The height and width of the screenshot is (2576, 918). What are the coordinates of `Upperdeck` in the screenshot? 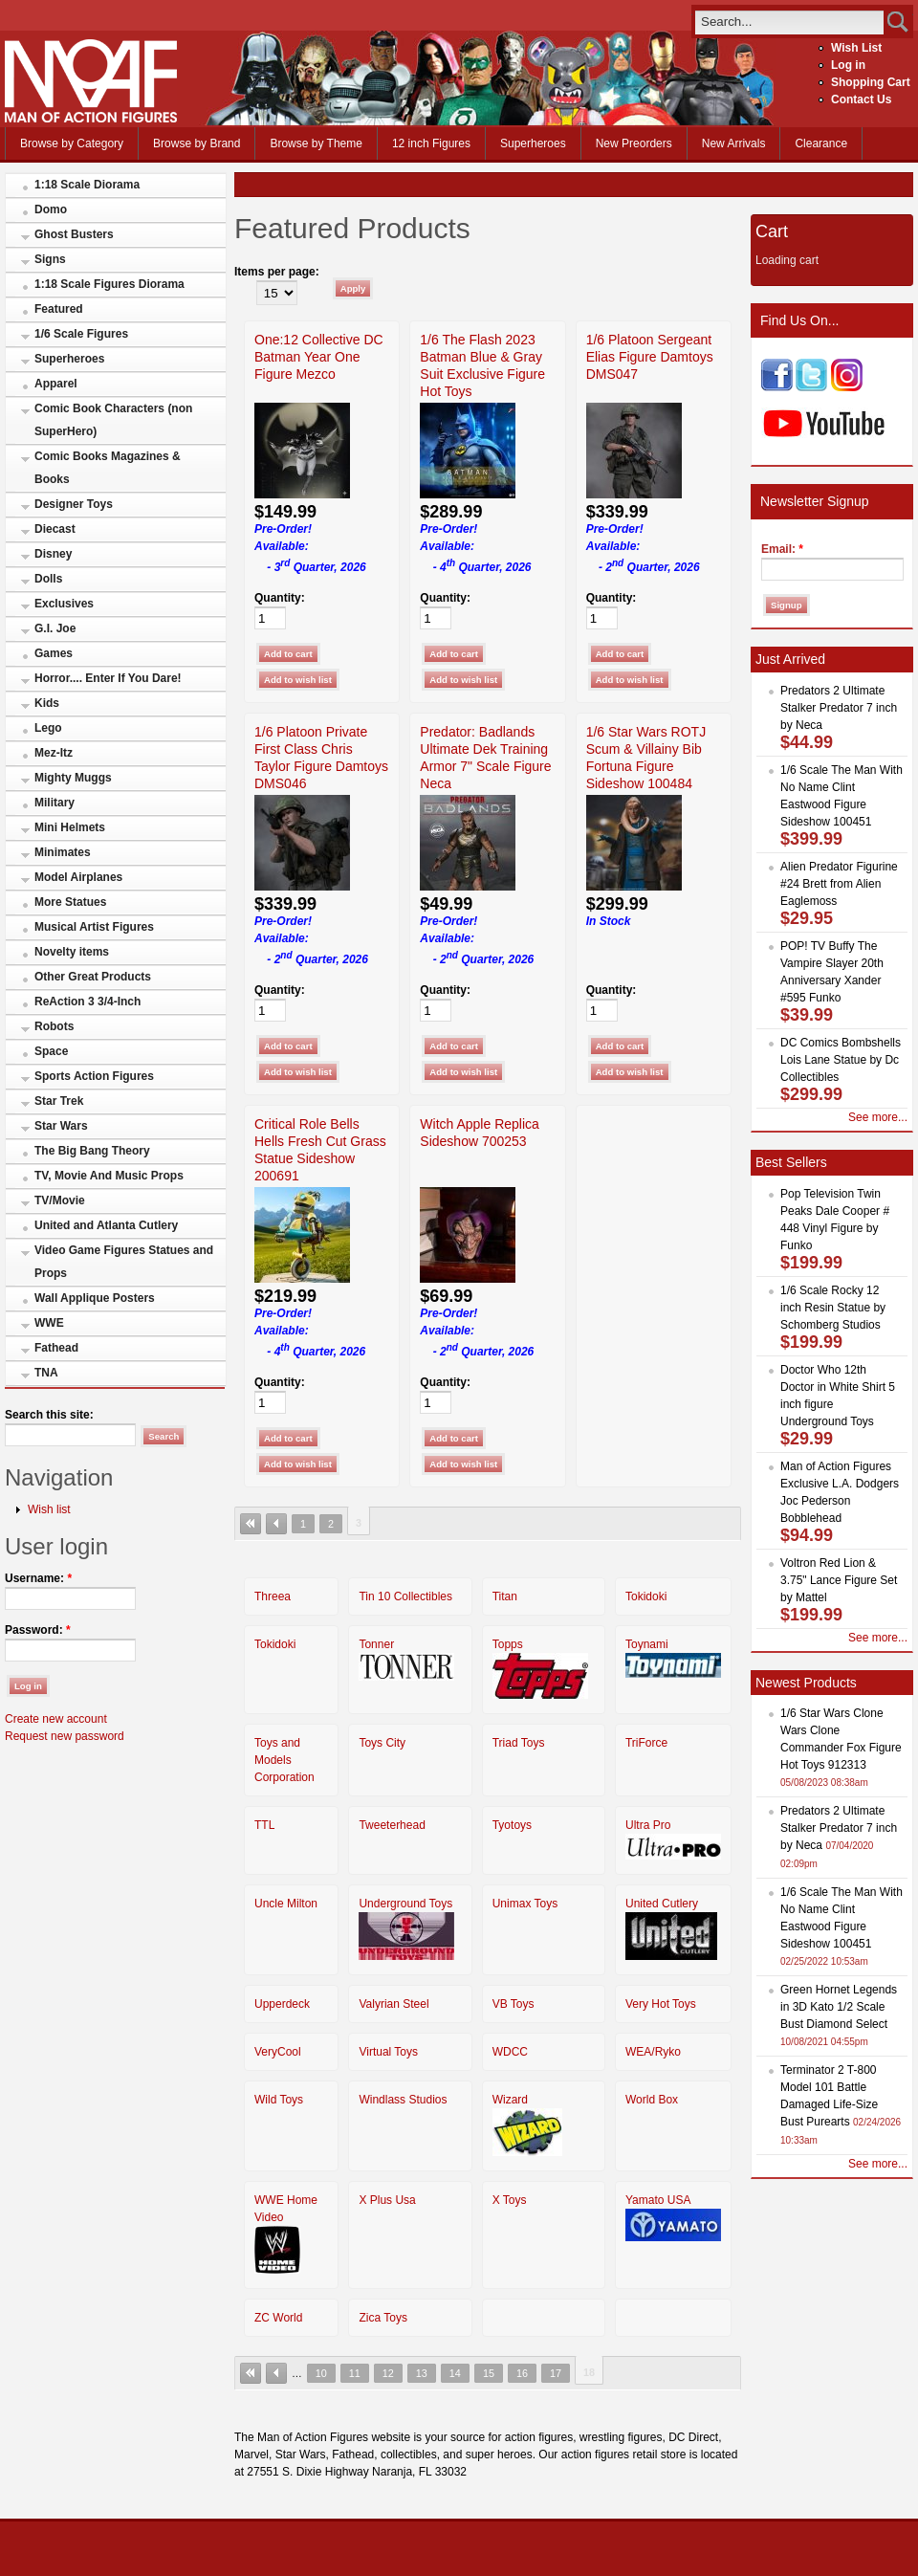 It's located at (282, 2004).